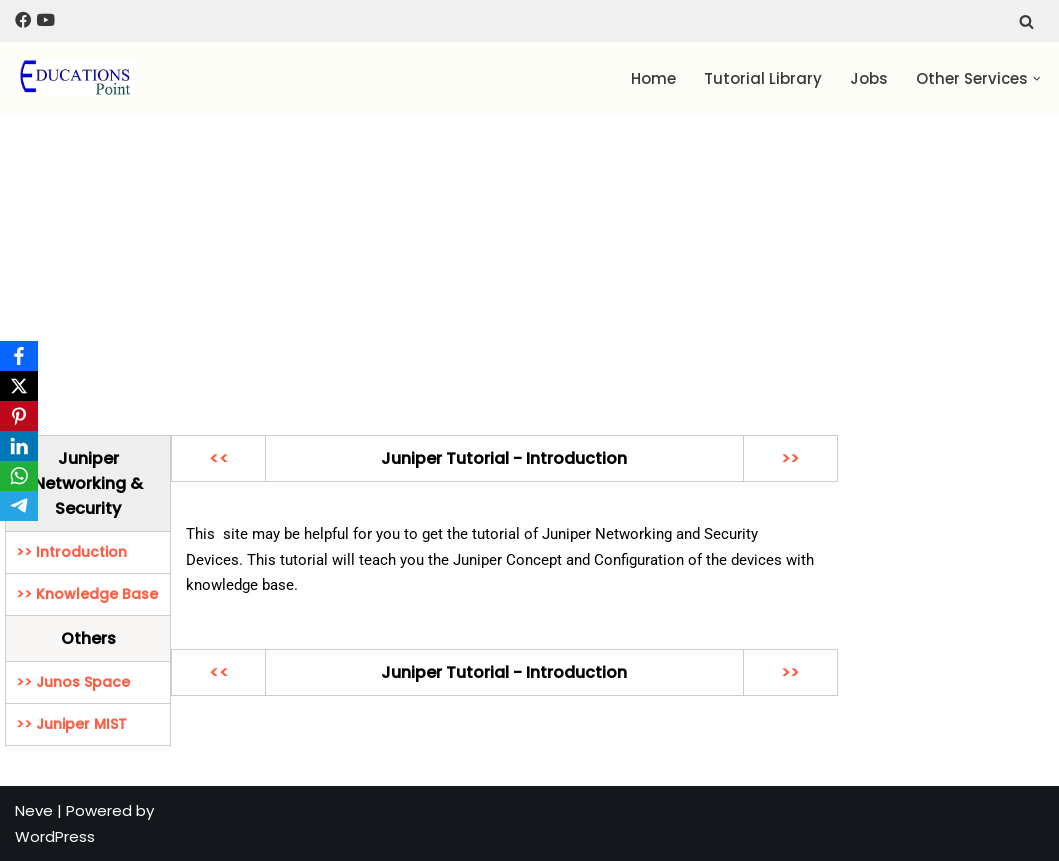  What do you see at coordinates (19, 356) in the screenshot?
I see `[Facebook]` at bounding box center [19, 356].